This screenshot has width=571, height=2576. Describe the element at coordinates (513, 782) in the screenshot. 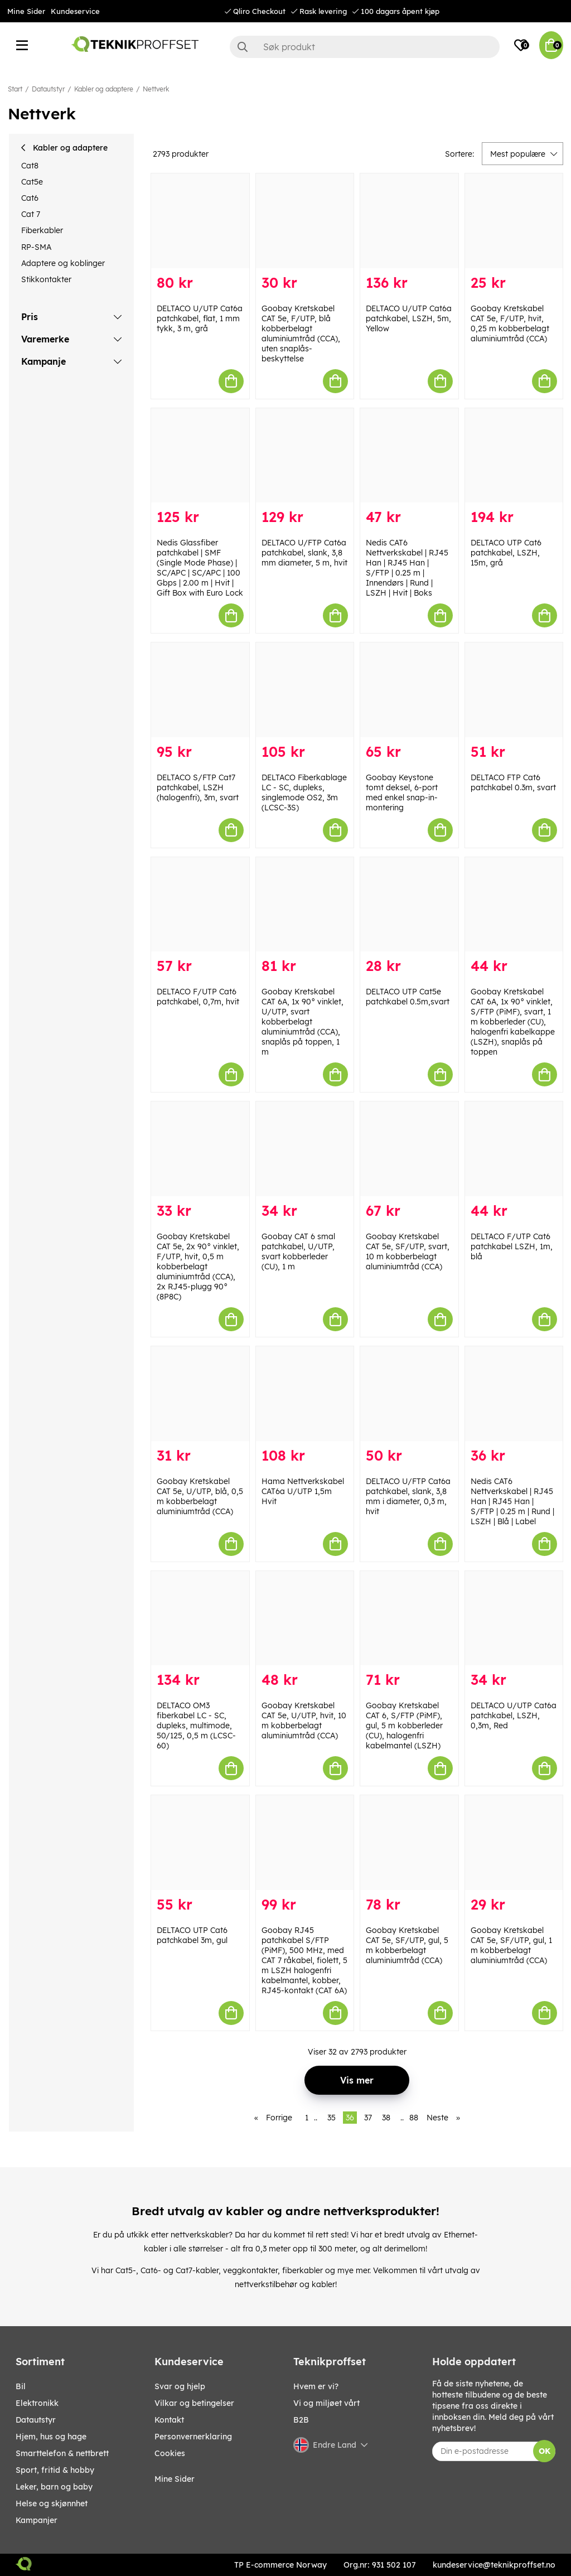

I see `DELTACO FTP Cat6 patchkabel 0.3m, svart` at that location.